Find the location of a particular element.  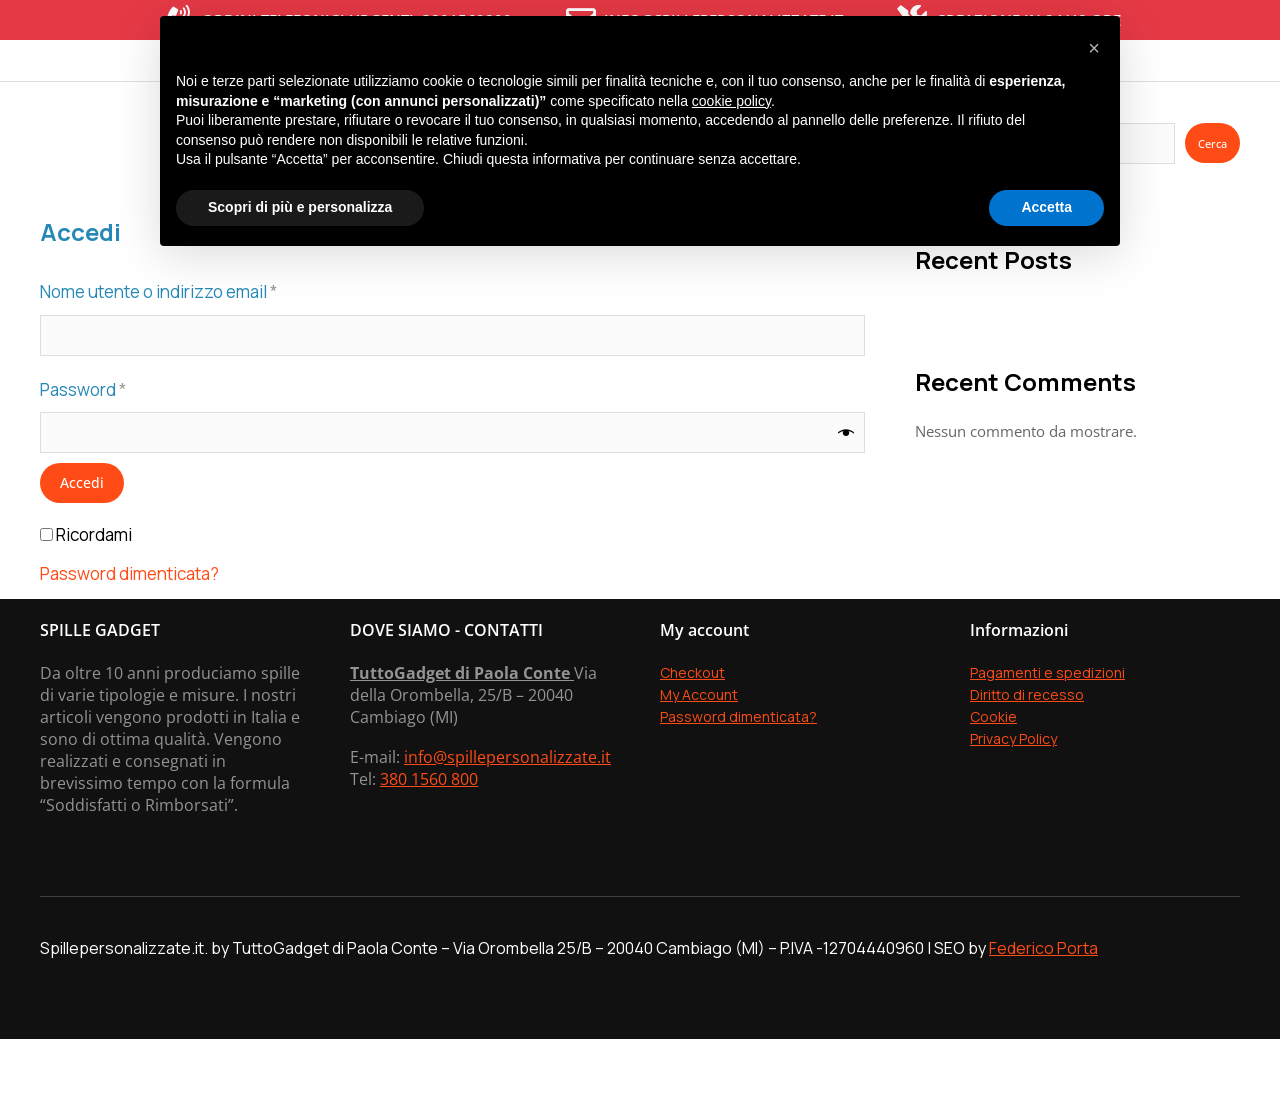

Password is located at coordinates (118, 447).